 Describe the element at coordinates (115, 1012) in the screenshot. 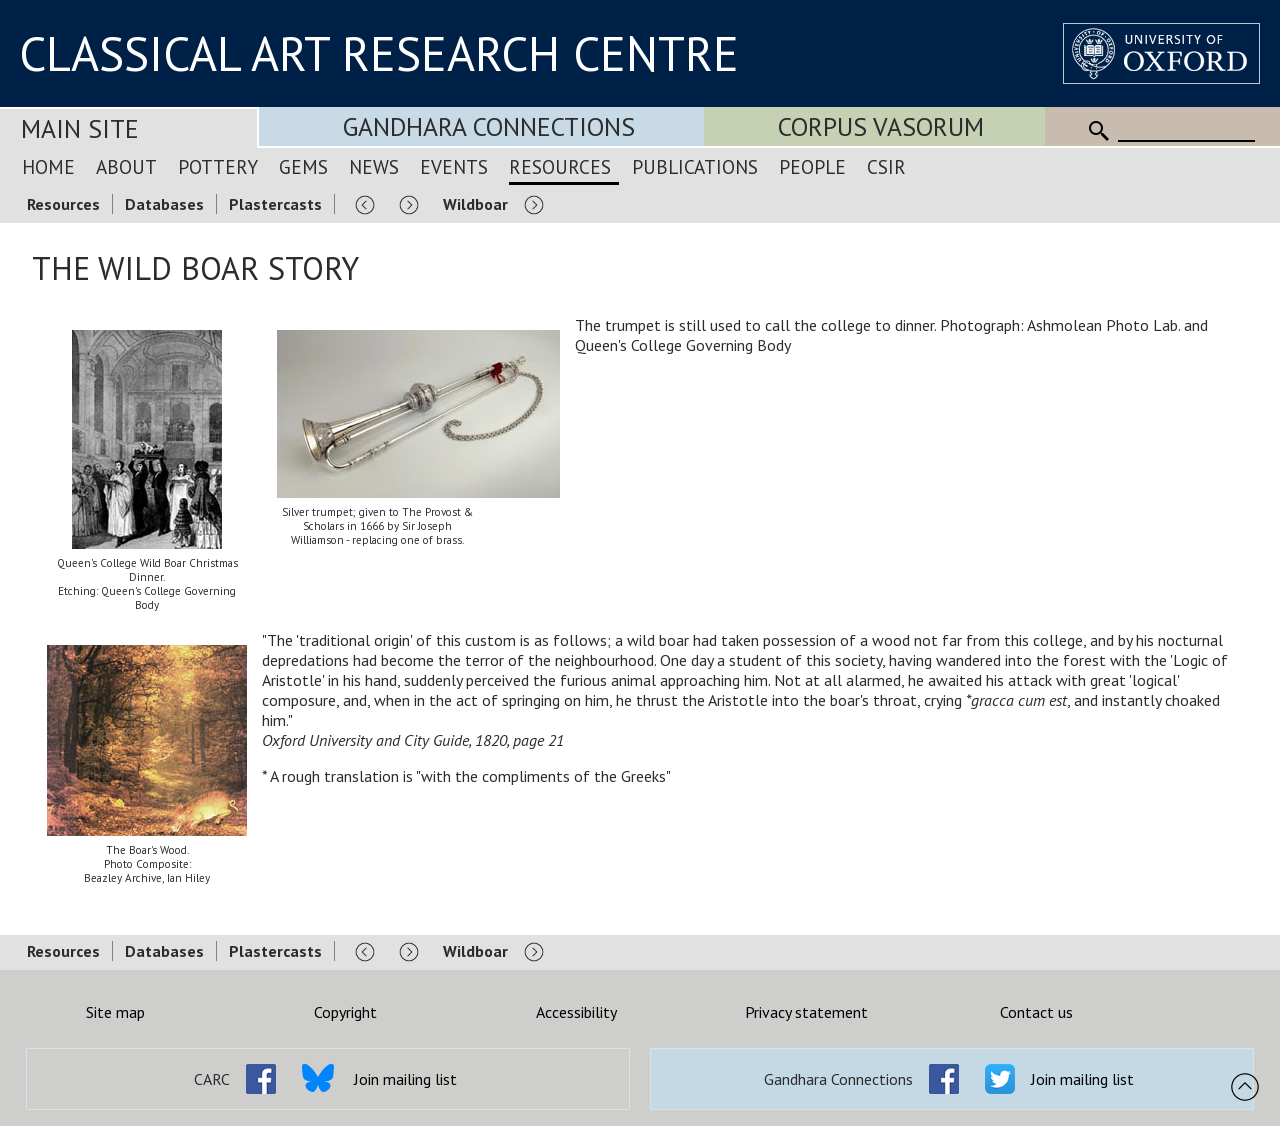

I see `Site map` at that location.